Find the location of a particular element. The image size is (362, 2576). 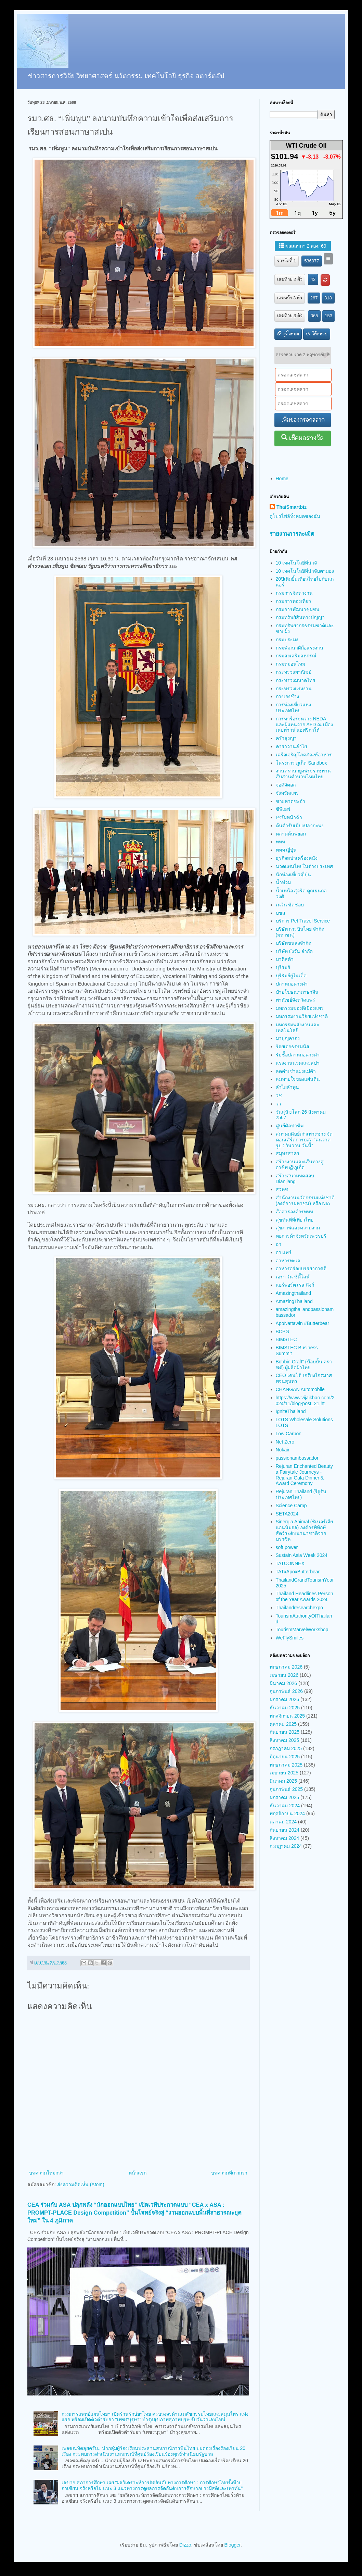

ตุลาคม 2025 is located at coordinates (283, 1724).